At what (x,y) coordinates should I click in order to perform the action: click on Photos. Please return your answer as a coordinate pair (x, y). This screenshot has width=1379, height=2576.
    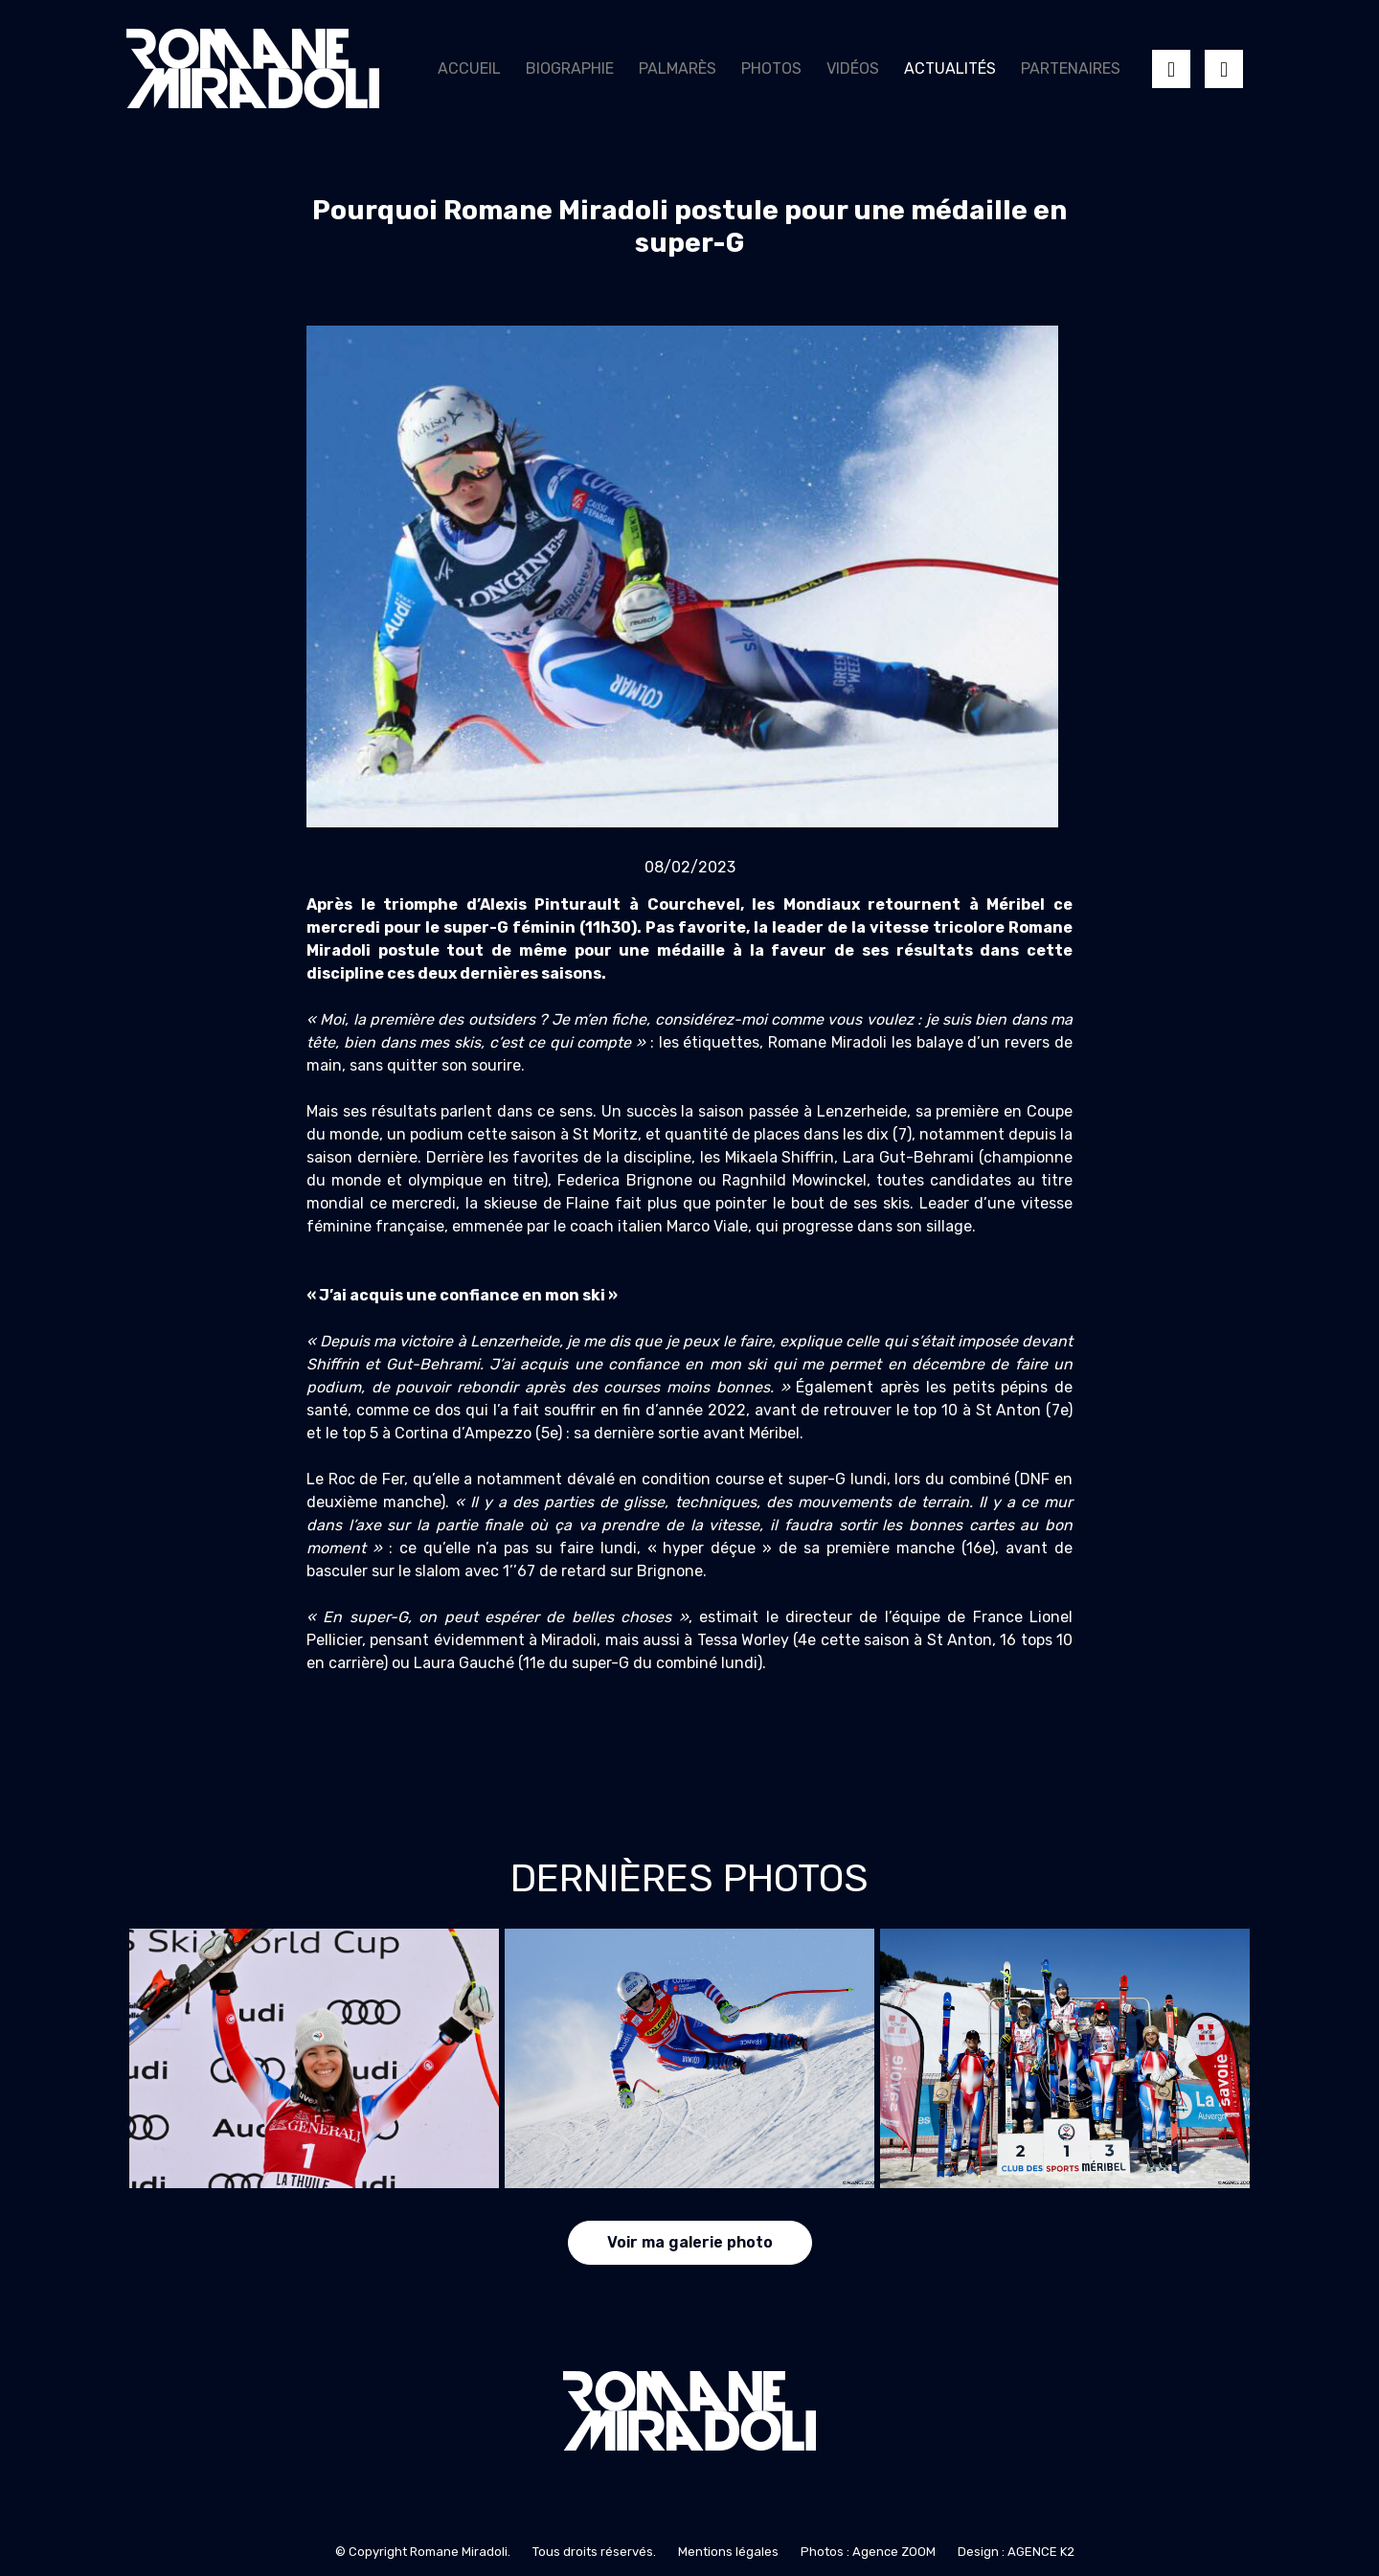
    Looking at the image, I should click on (771, 68).